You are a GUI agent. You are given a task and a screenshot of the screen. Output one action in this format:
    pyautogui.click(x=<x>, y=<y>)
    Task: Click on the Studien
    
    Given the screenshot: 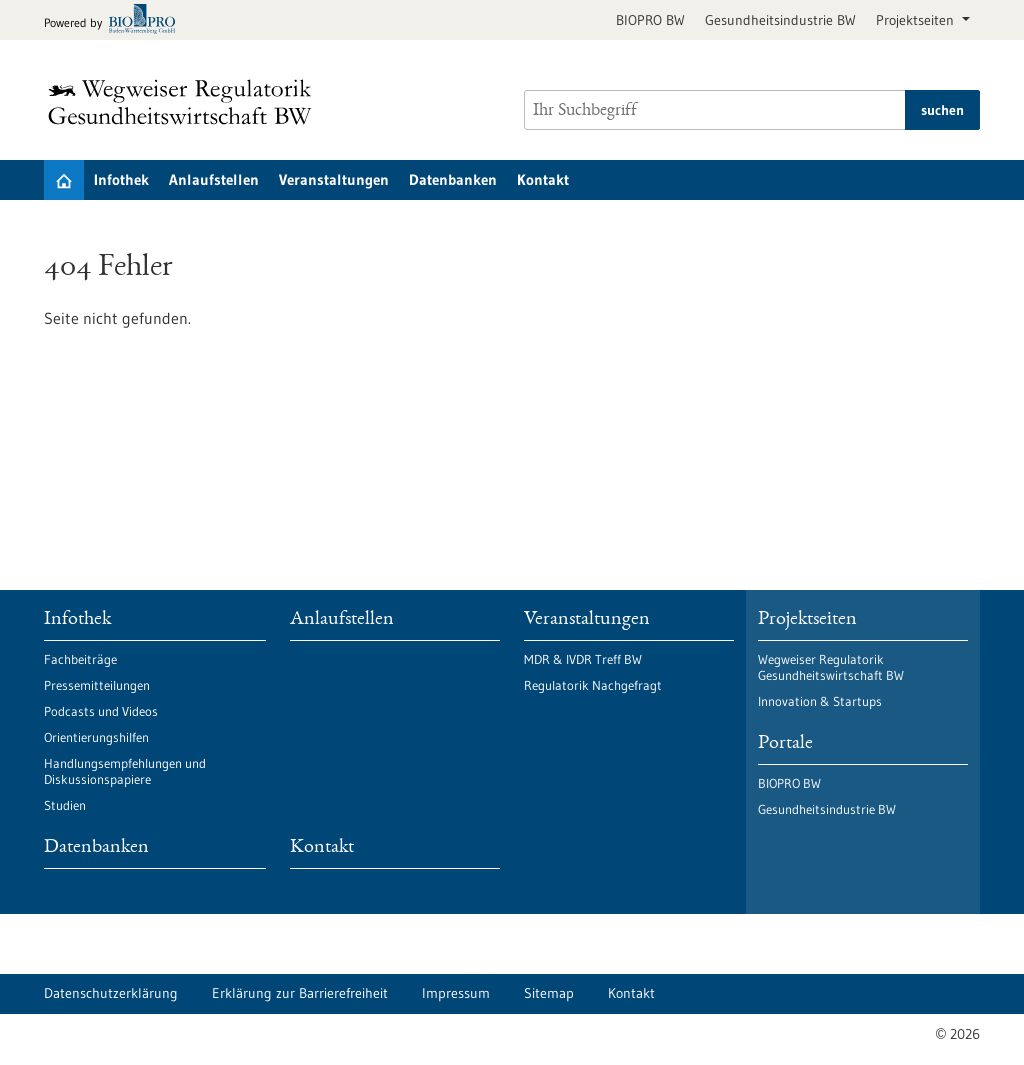 What is the action you would take?
    pyautogui.click(x=65, y=805)
    